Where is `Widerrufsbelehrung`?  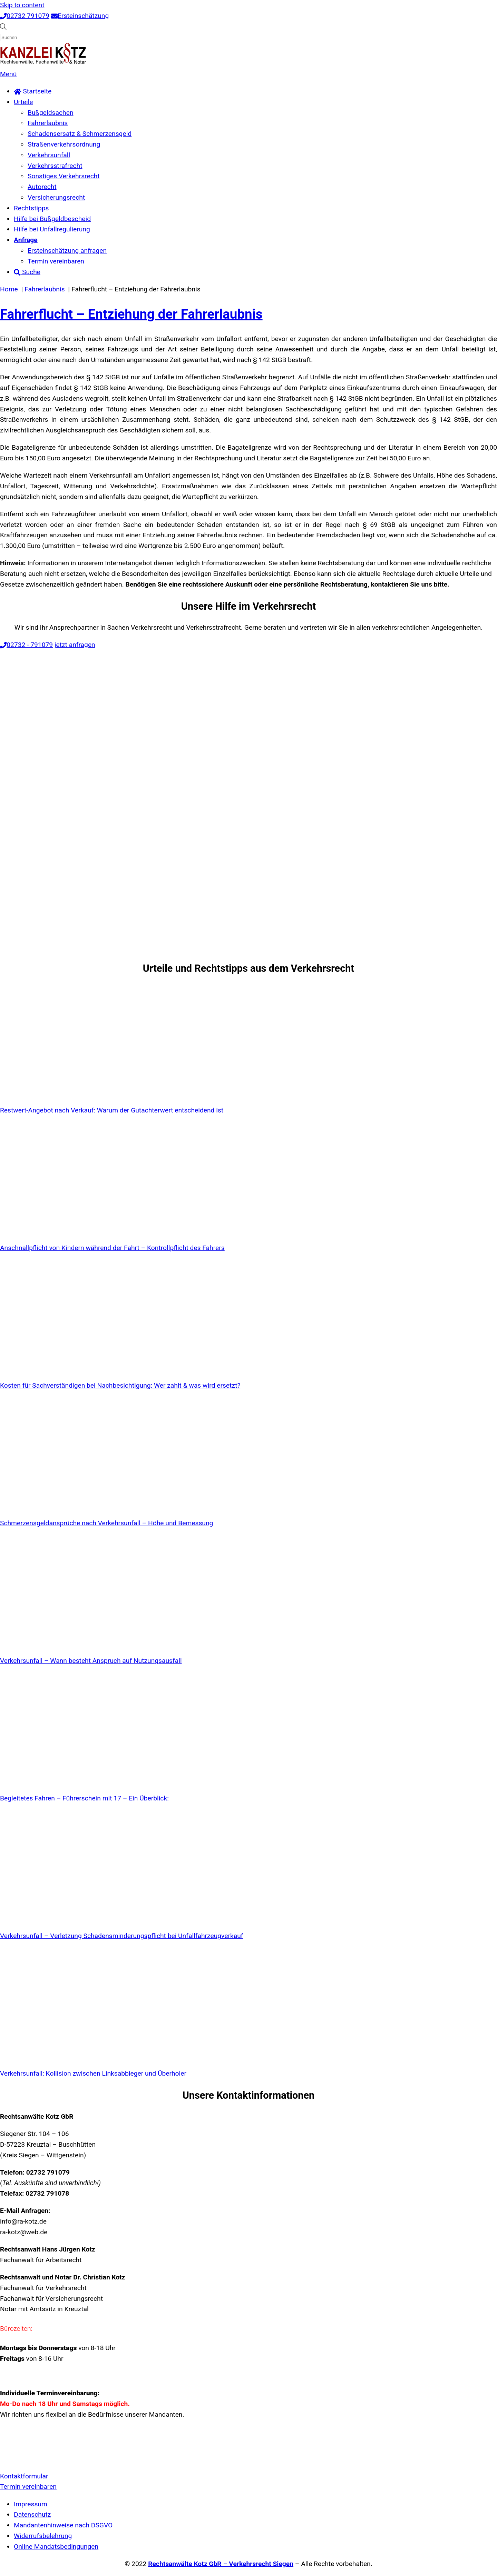
Widerrufsbelehrung is located at coordinates (43, 2536).